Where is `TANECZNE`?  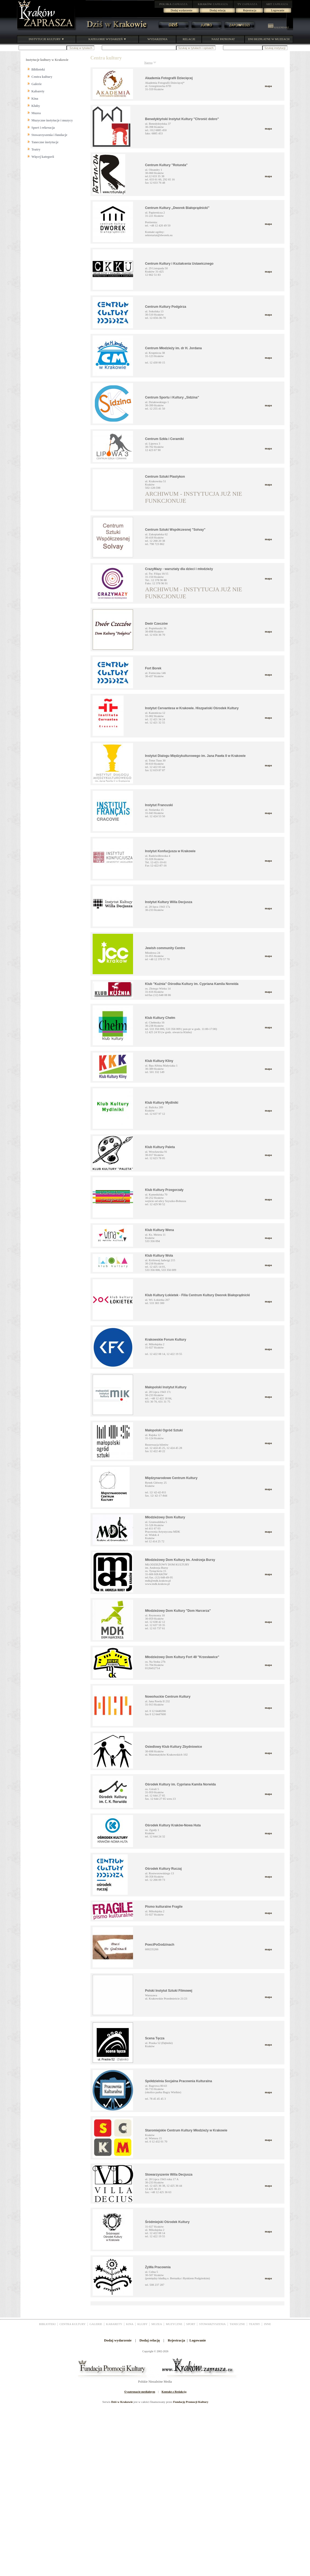 TANECZNE is located at coordinates (237, 2324).